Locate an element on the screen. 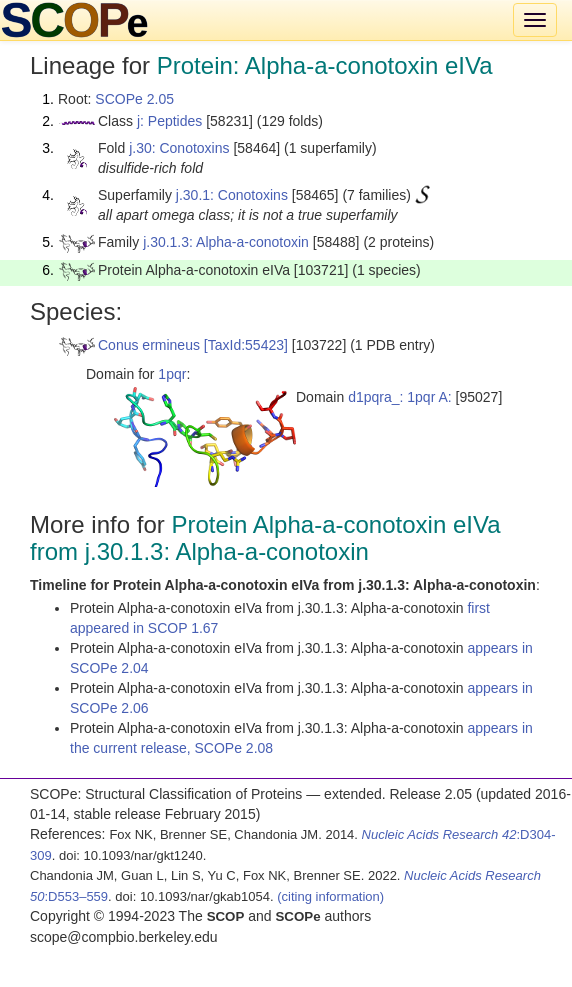  j.30: Conotoxins is located at coordinates (179, 148).